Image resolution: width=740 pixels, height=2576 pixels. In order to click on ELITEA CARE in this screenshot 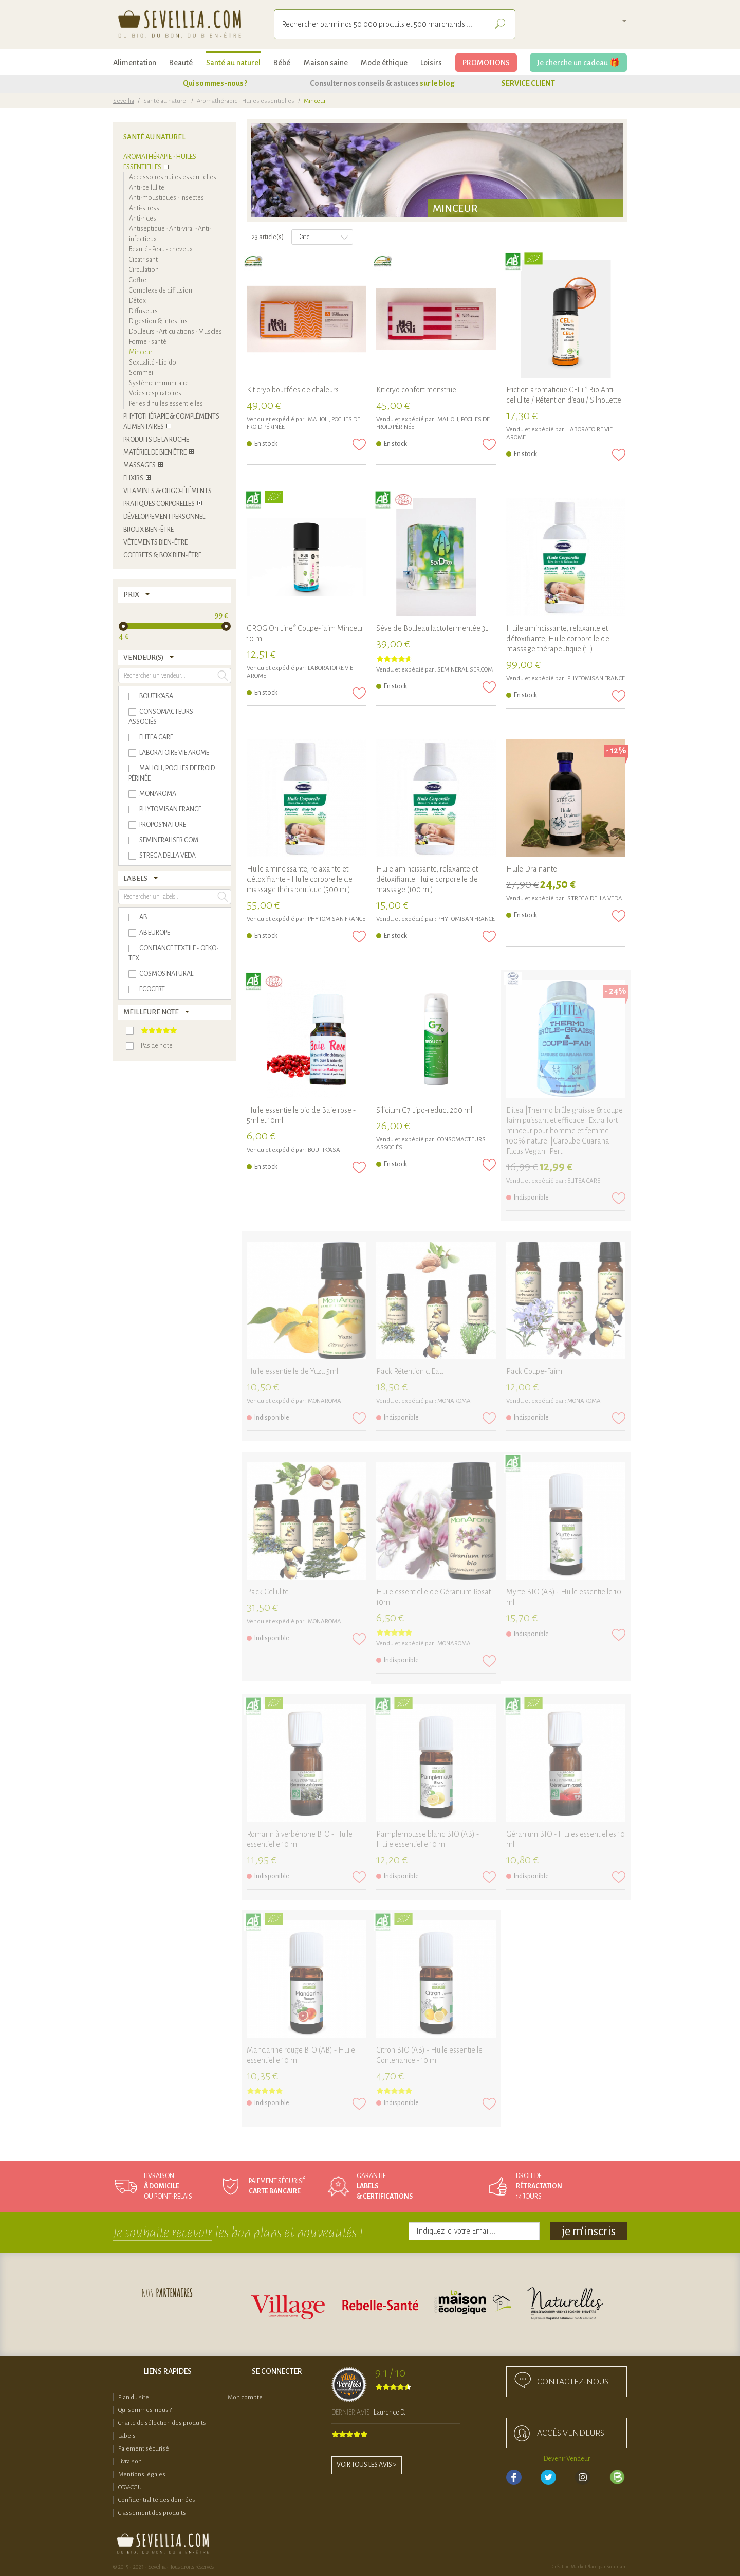, I will do `click(583, 1180)`.